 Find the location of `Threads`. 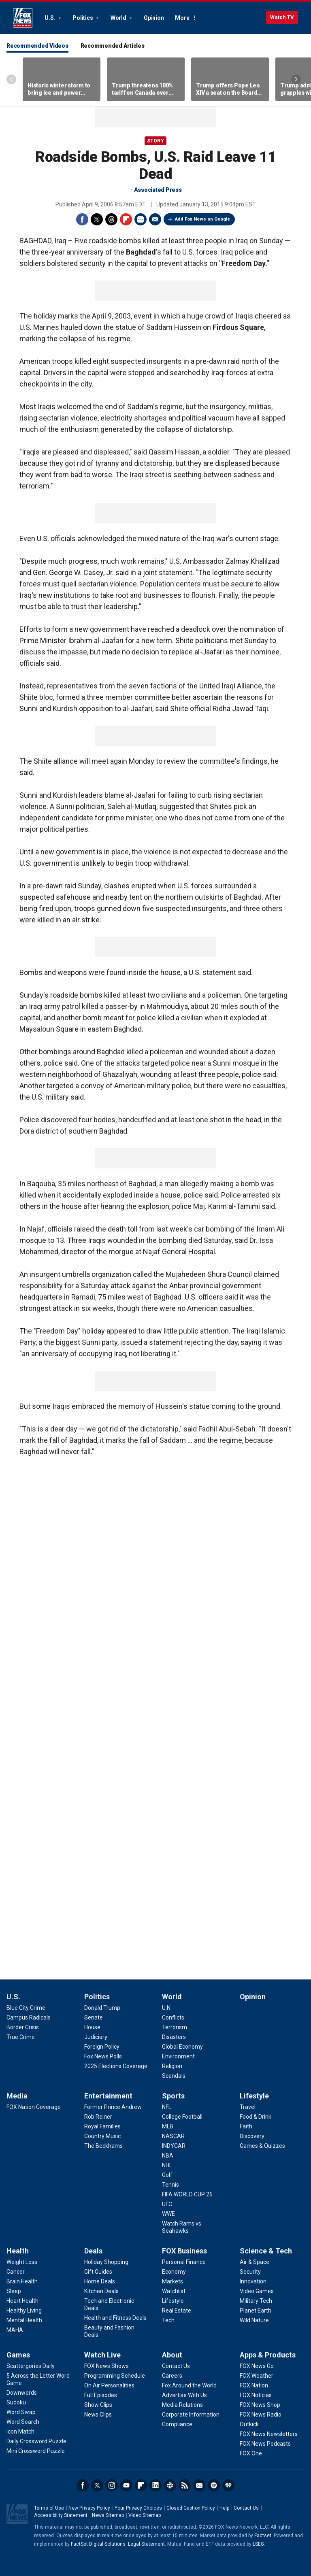

Threads is located at coordinates (111, 219).